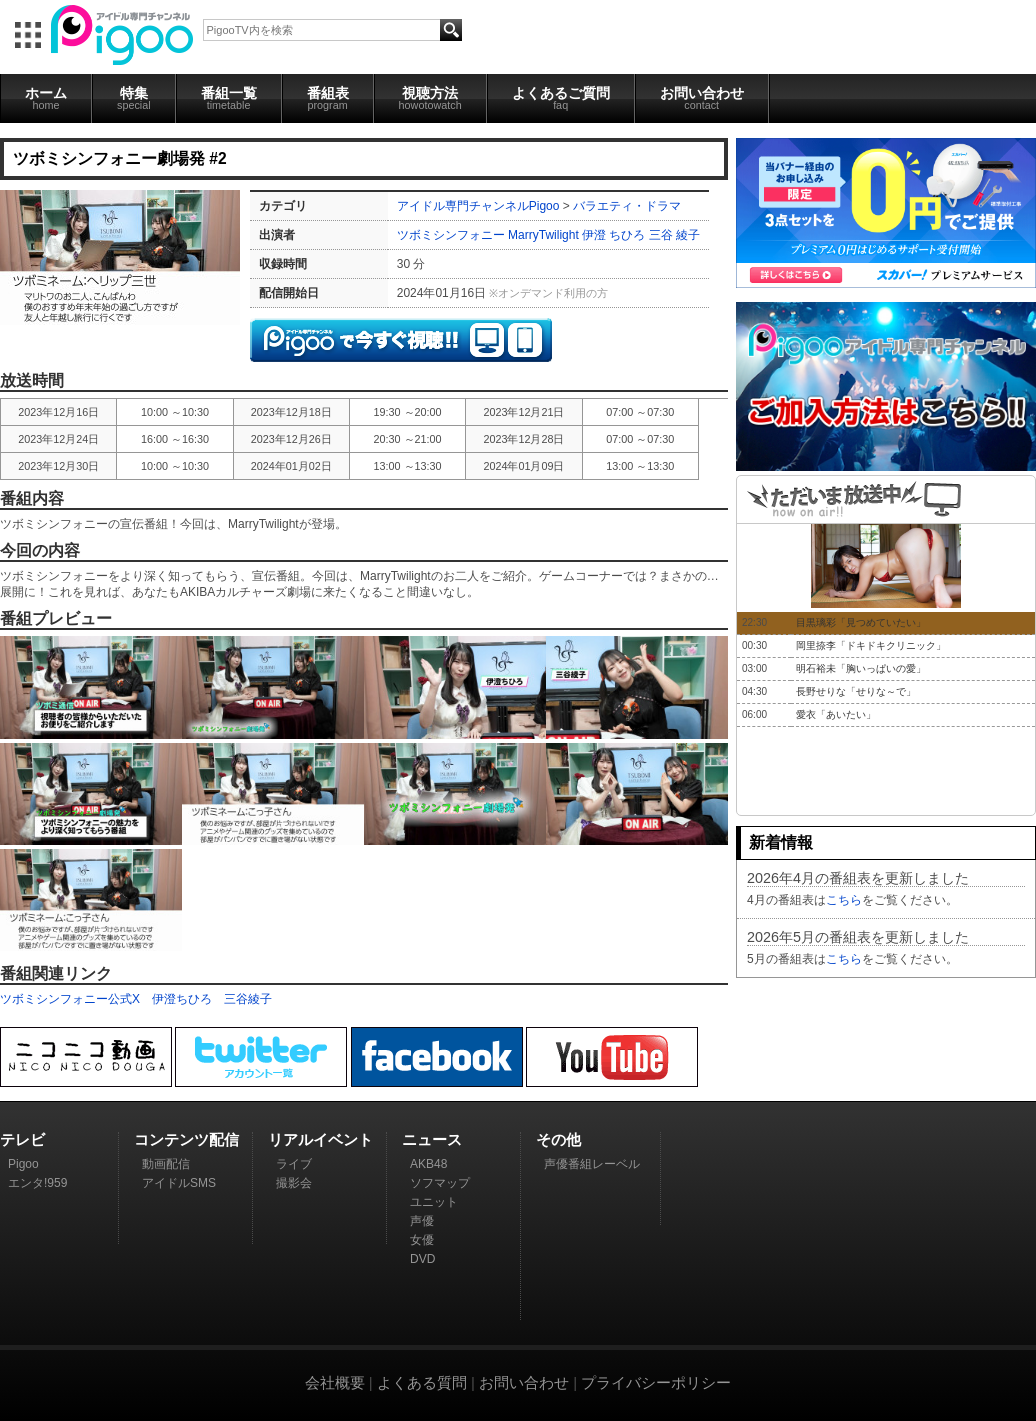 This screenshot has height=1421, width=1036. I want to click on 声優, so click(422, 1221).